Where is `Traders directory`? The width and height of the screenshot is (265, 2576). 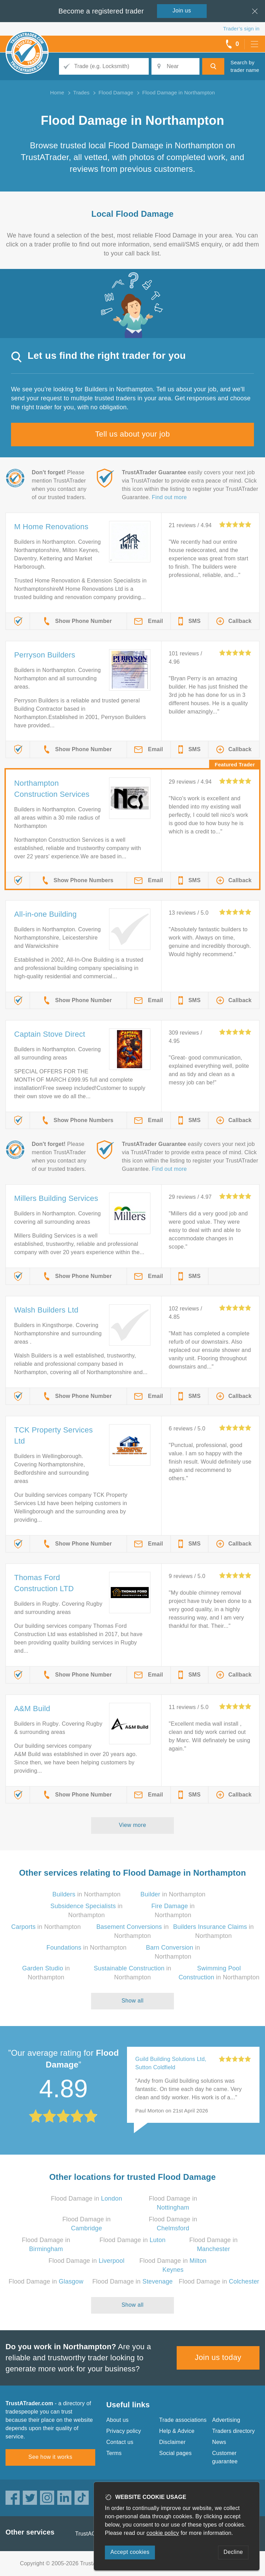 Traders directory is located at coordinates (233, 2431).